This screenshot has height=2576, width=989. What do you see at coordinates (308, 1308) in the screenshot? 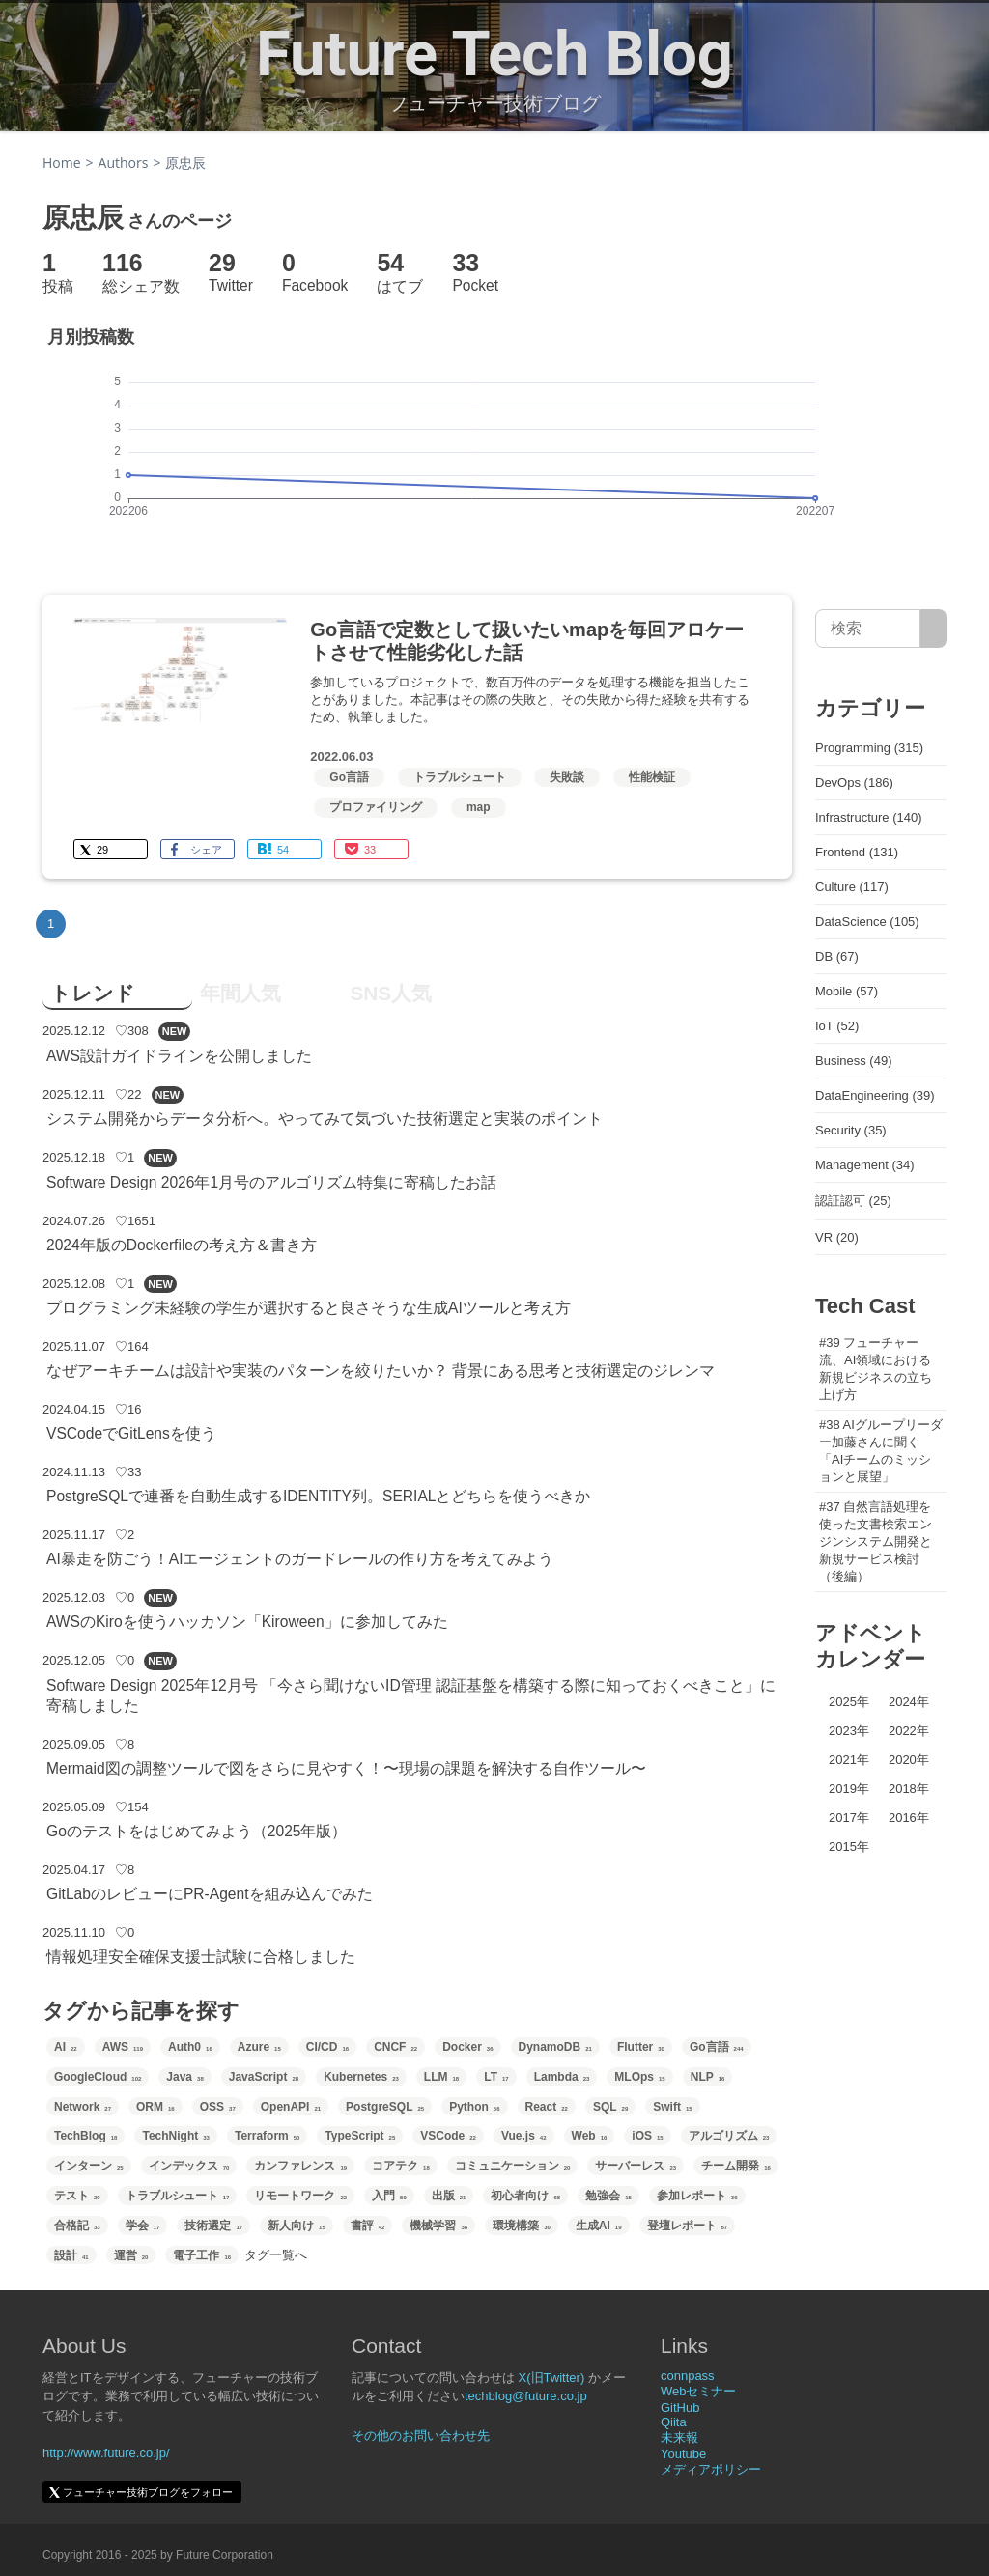
I see `プログラミング未経験の学生が選択すると良さそうな生成AIツールと考え方` at bounding box center [308, 1308].